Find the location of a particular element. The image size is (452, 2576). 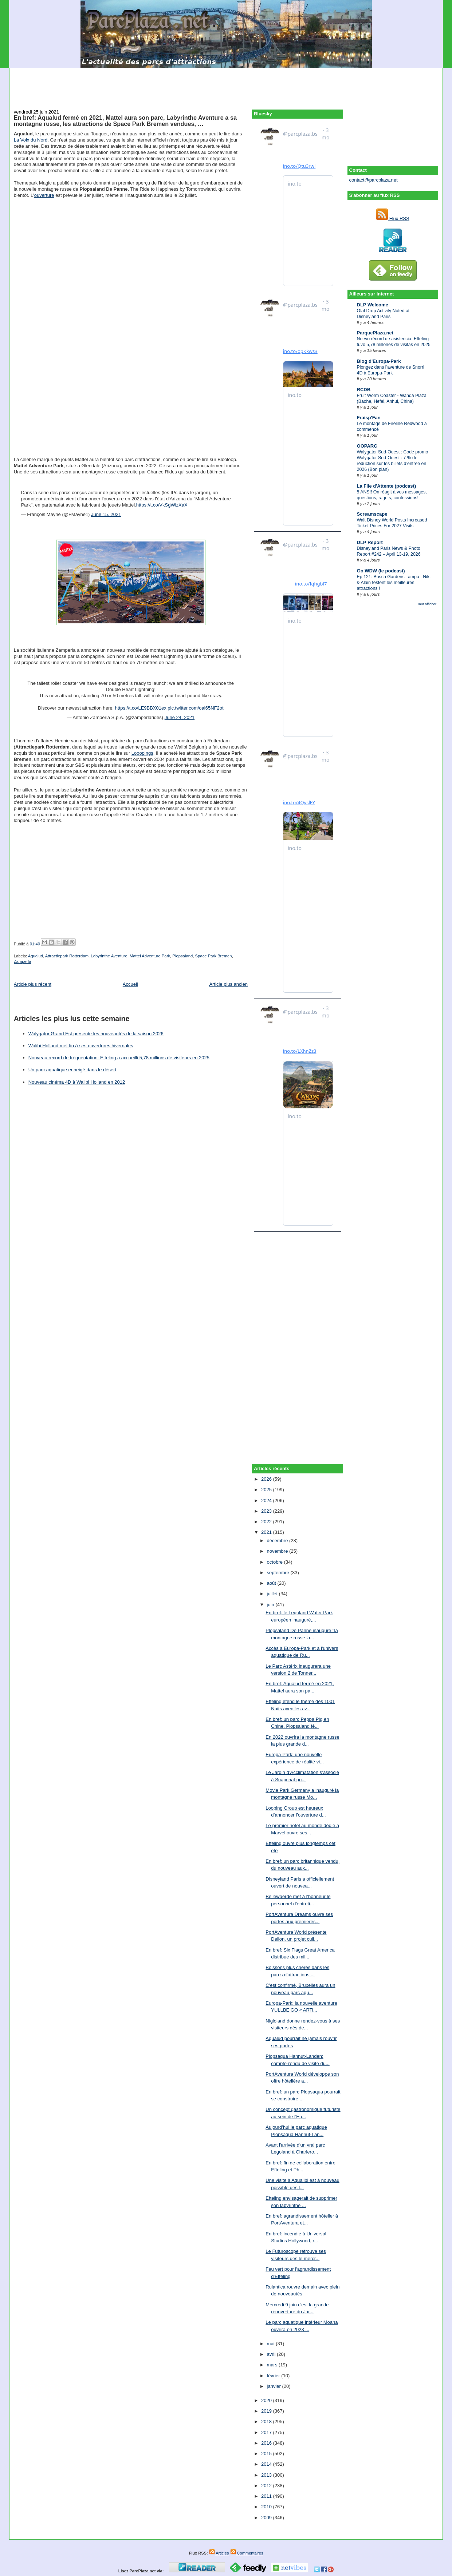

février is located at coordinates (274, 2375).